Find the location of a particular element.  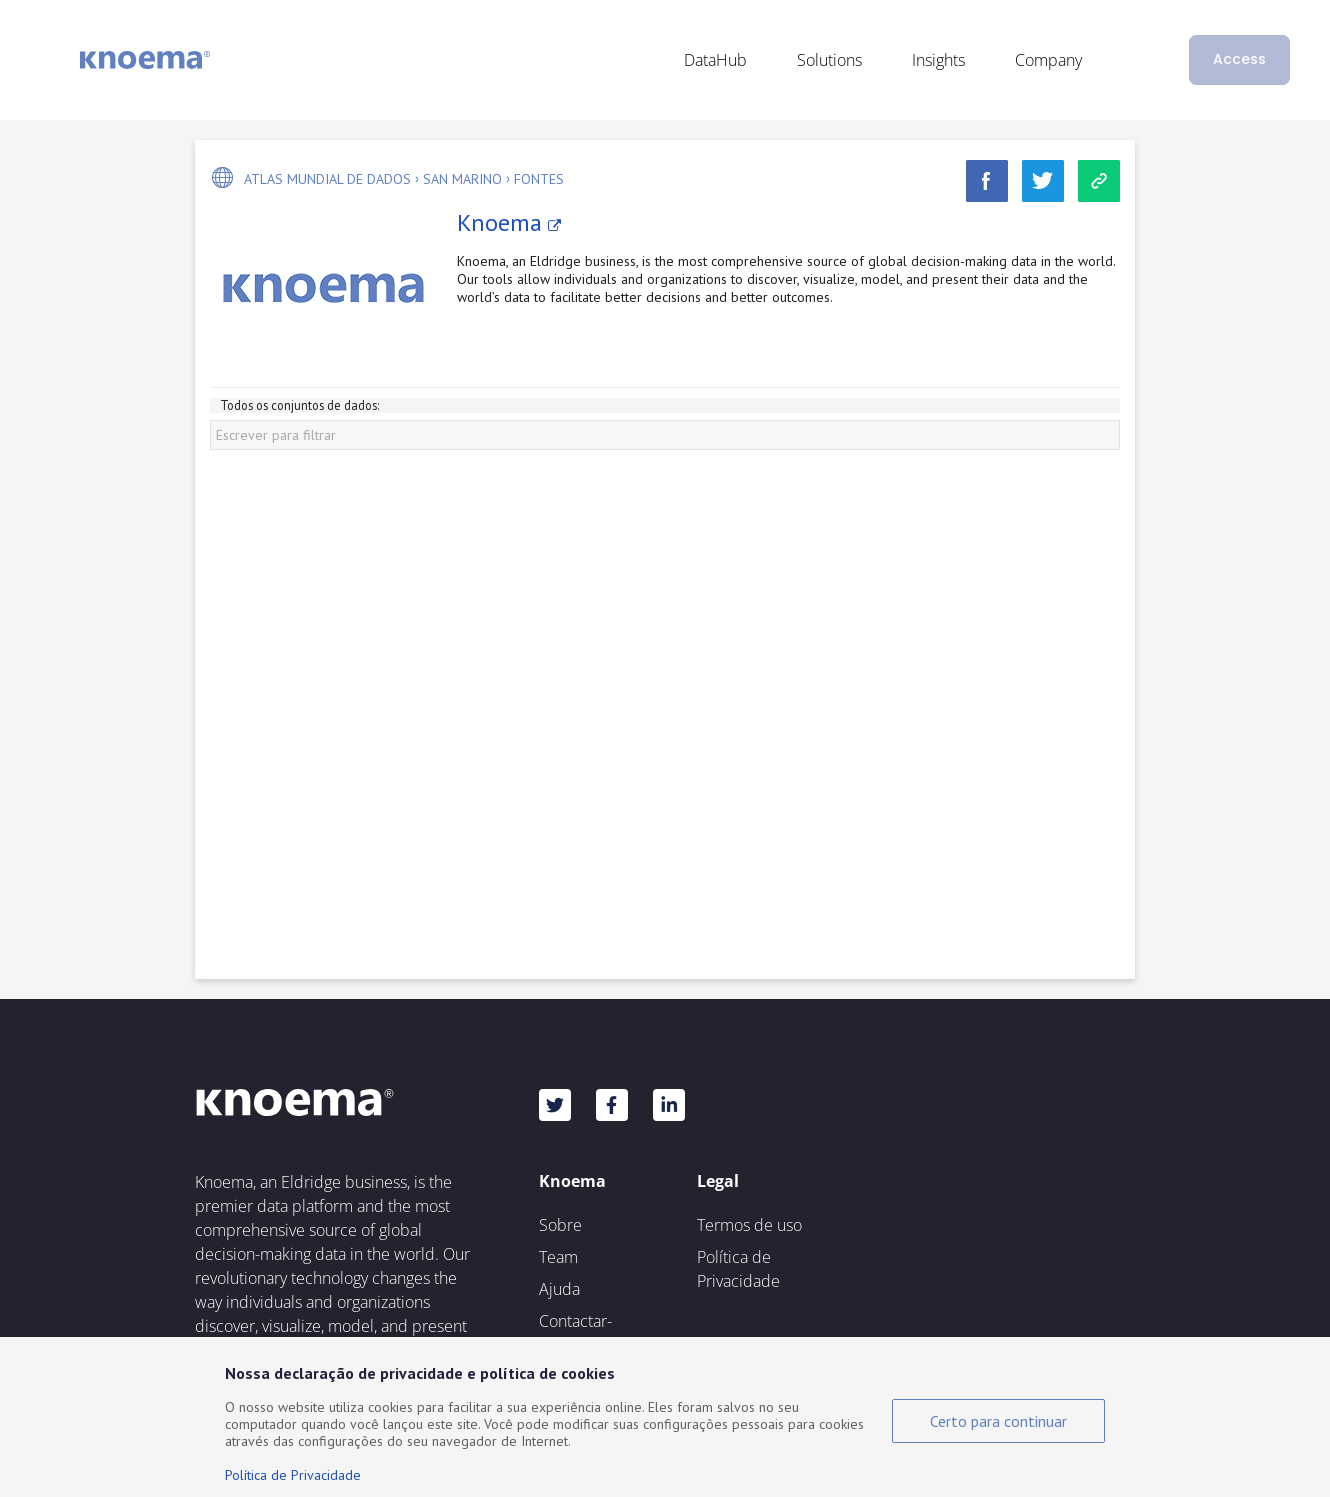

Fontes is located at coordinates (539, 179).